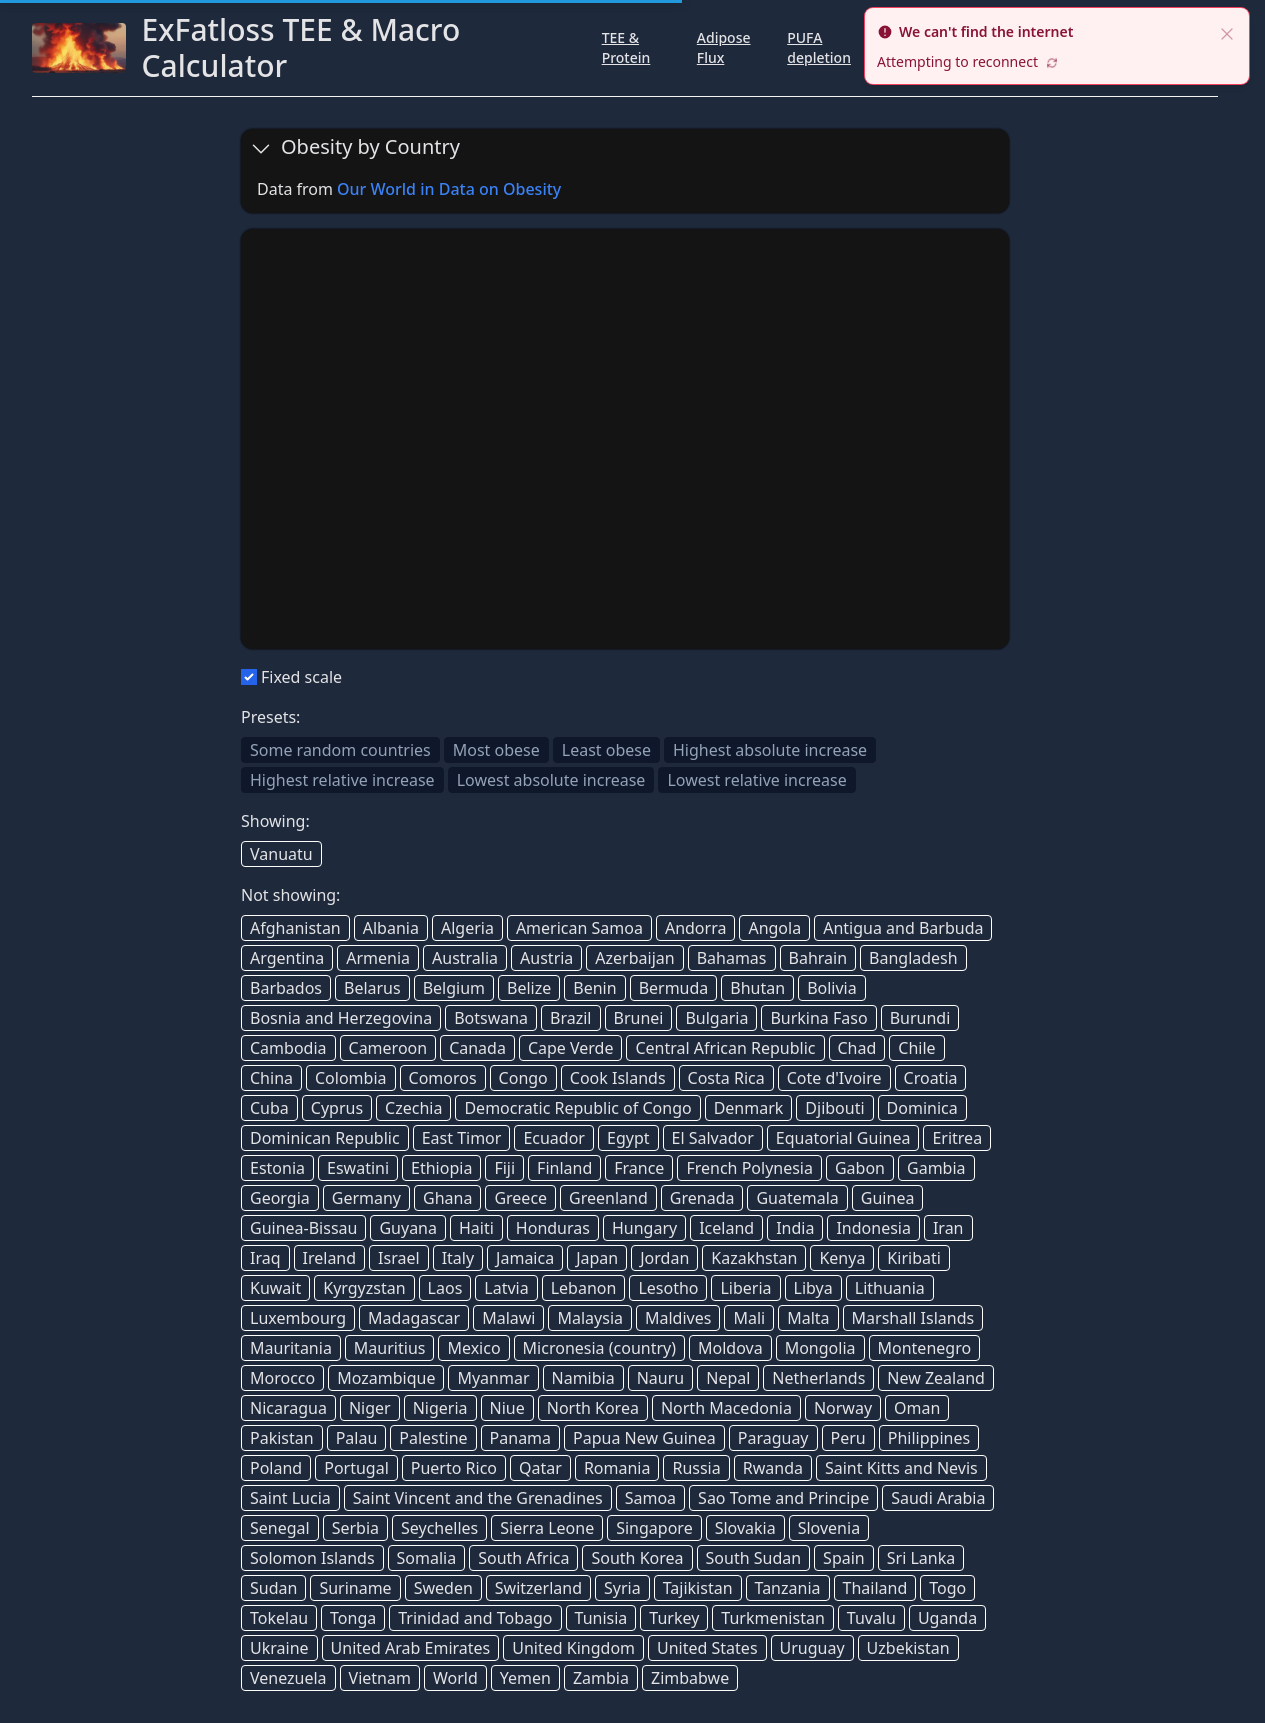 This screenshot has width=1265, height=1723. I want to click on Ireland, so click(330, 1258).